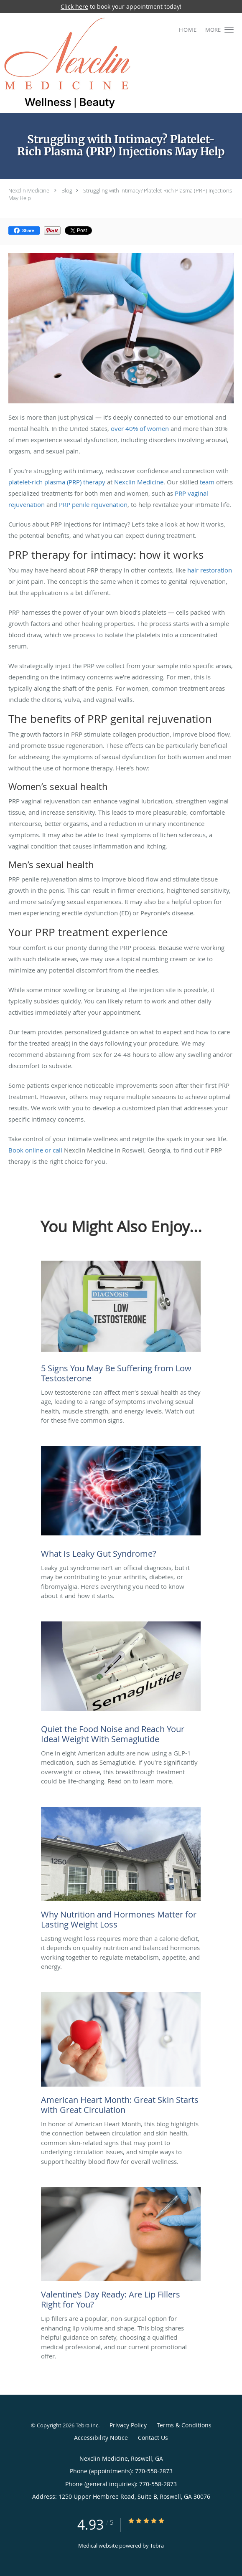  Describe the element at coordinates (128, 2425) in the screenshot. I see `Privacy Policy` at that location.